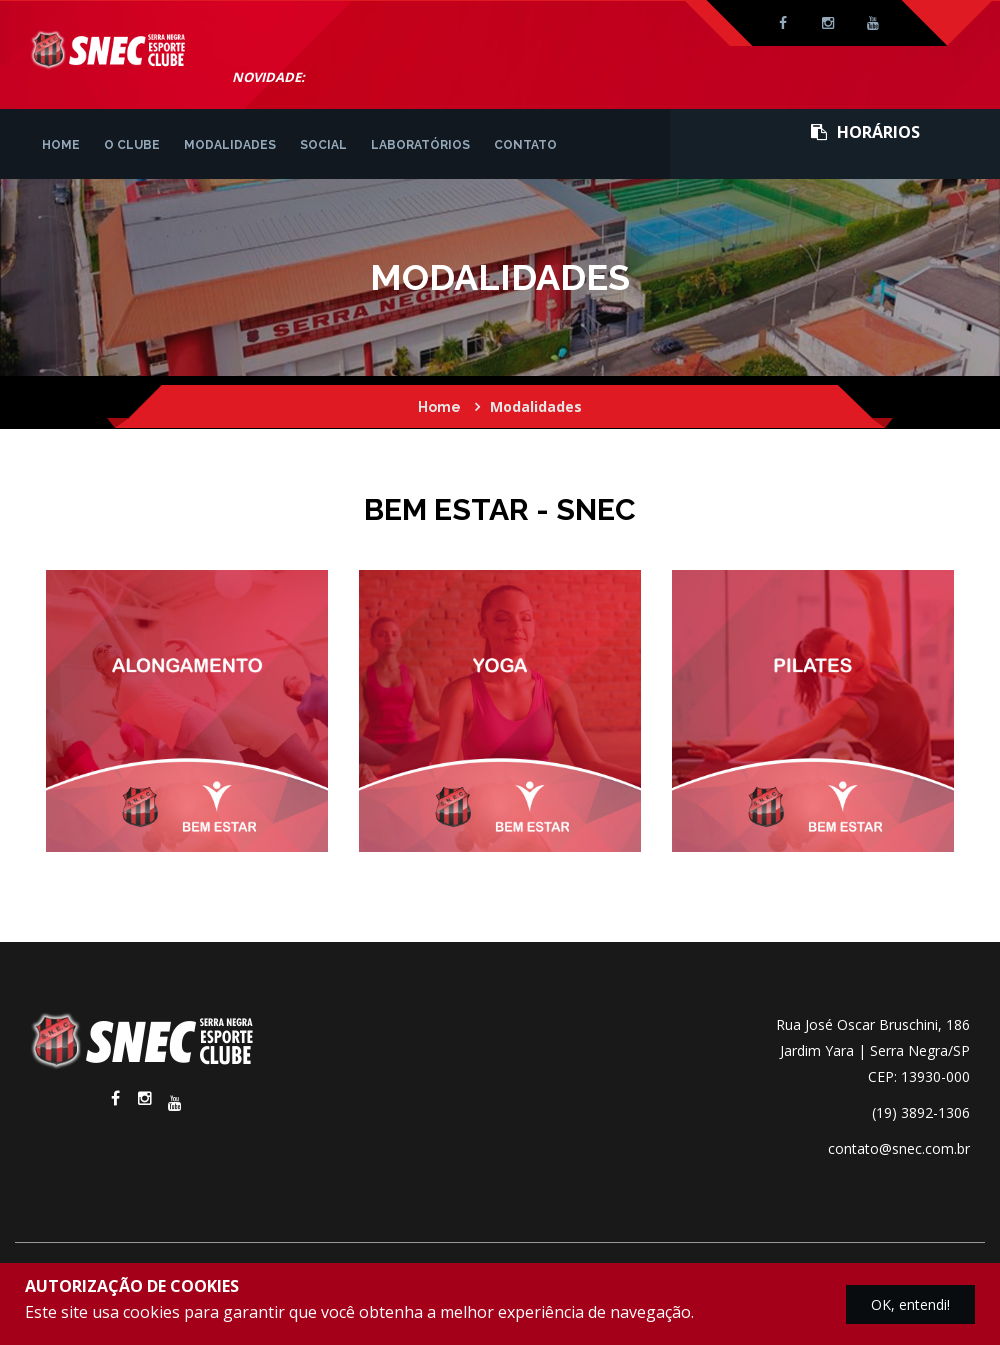  Describe the element at coordinates (132, 145) in the screenshot. I see `O Clube` at that location.